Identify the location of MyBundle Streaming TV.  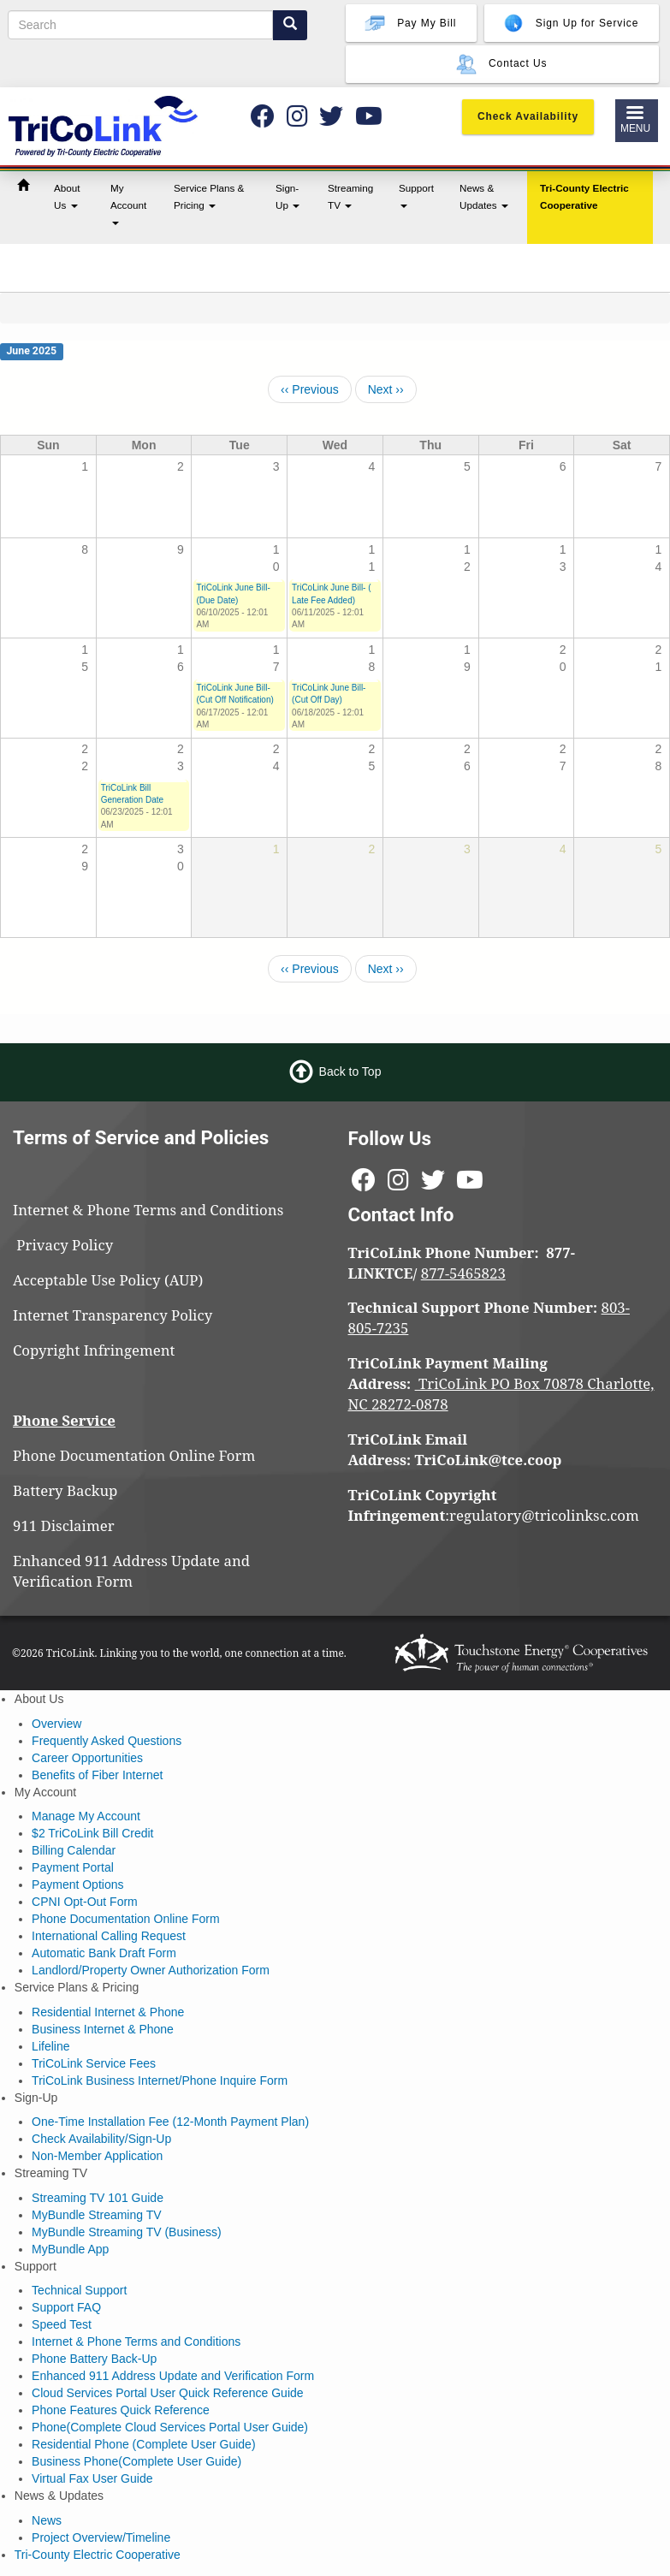
(96, 2215).